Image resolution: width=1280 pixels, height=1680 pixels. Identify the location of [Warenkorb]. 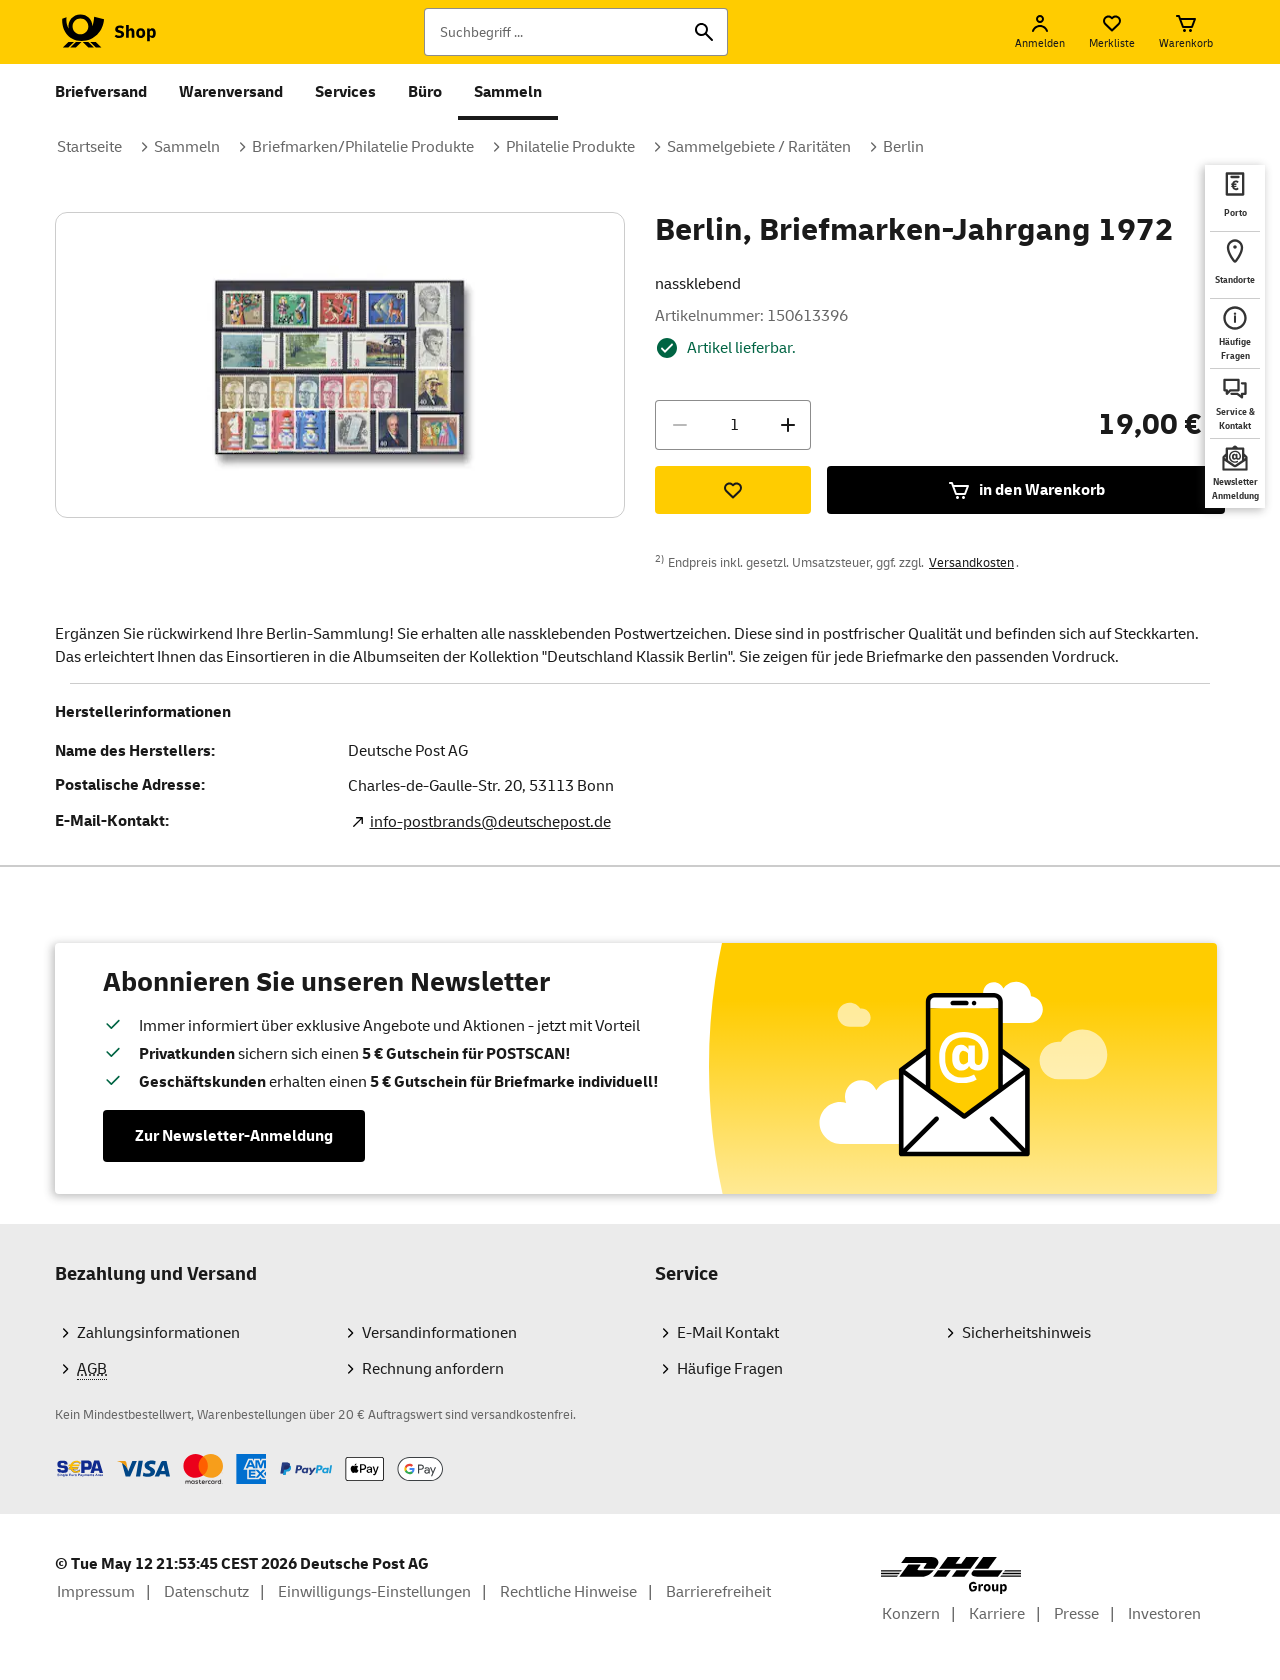
(1186, 32).